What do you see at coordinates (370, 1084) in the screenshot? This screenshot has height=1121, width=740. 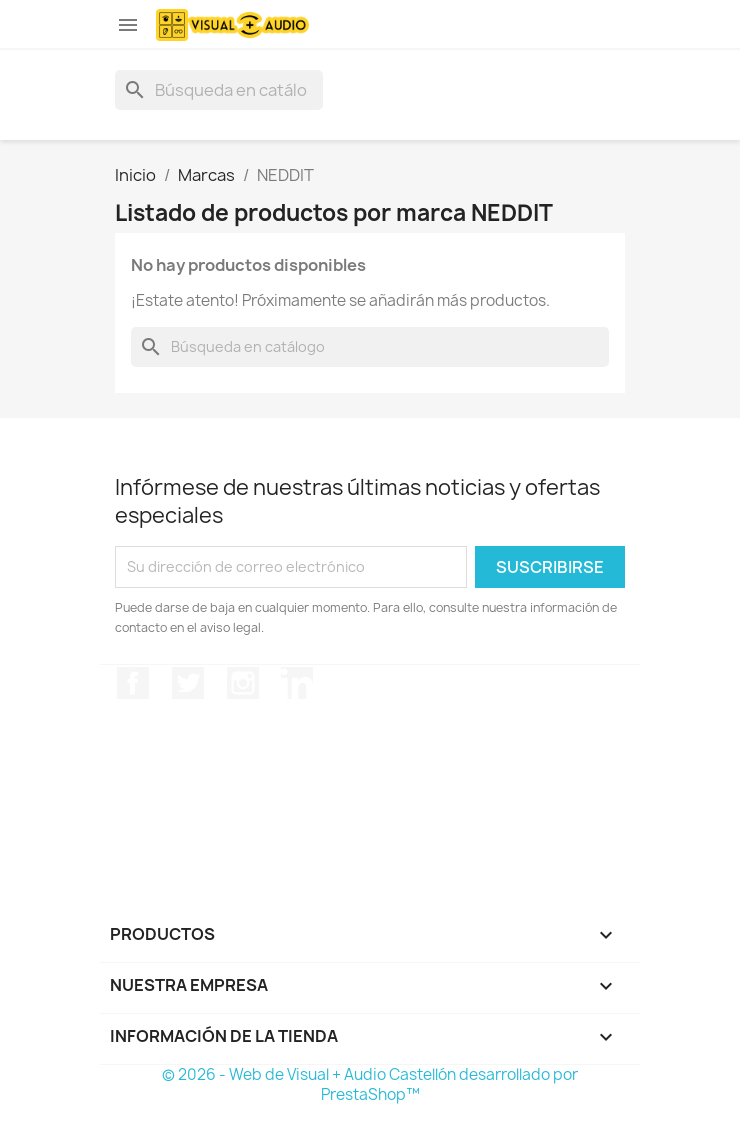 I see `© 2026 - Web de Visual + Audio Castellón desarrollado por PrestaShop™` at bounding box center [370, 1084].